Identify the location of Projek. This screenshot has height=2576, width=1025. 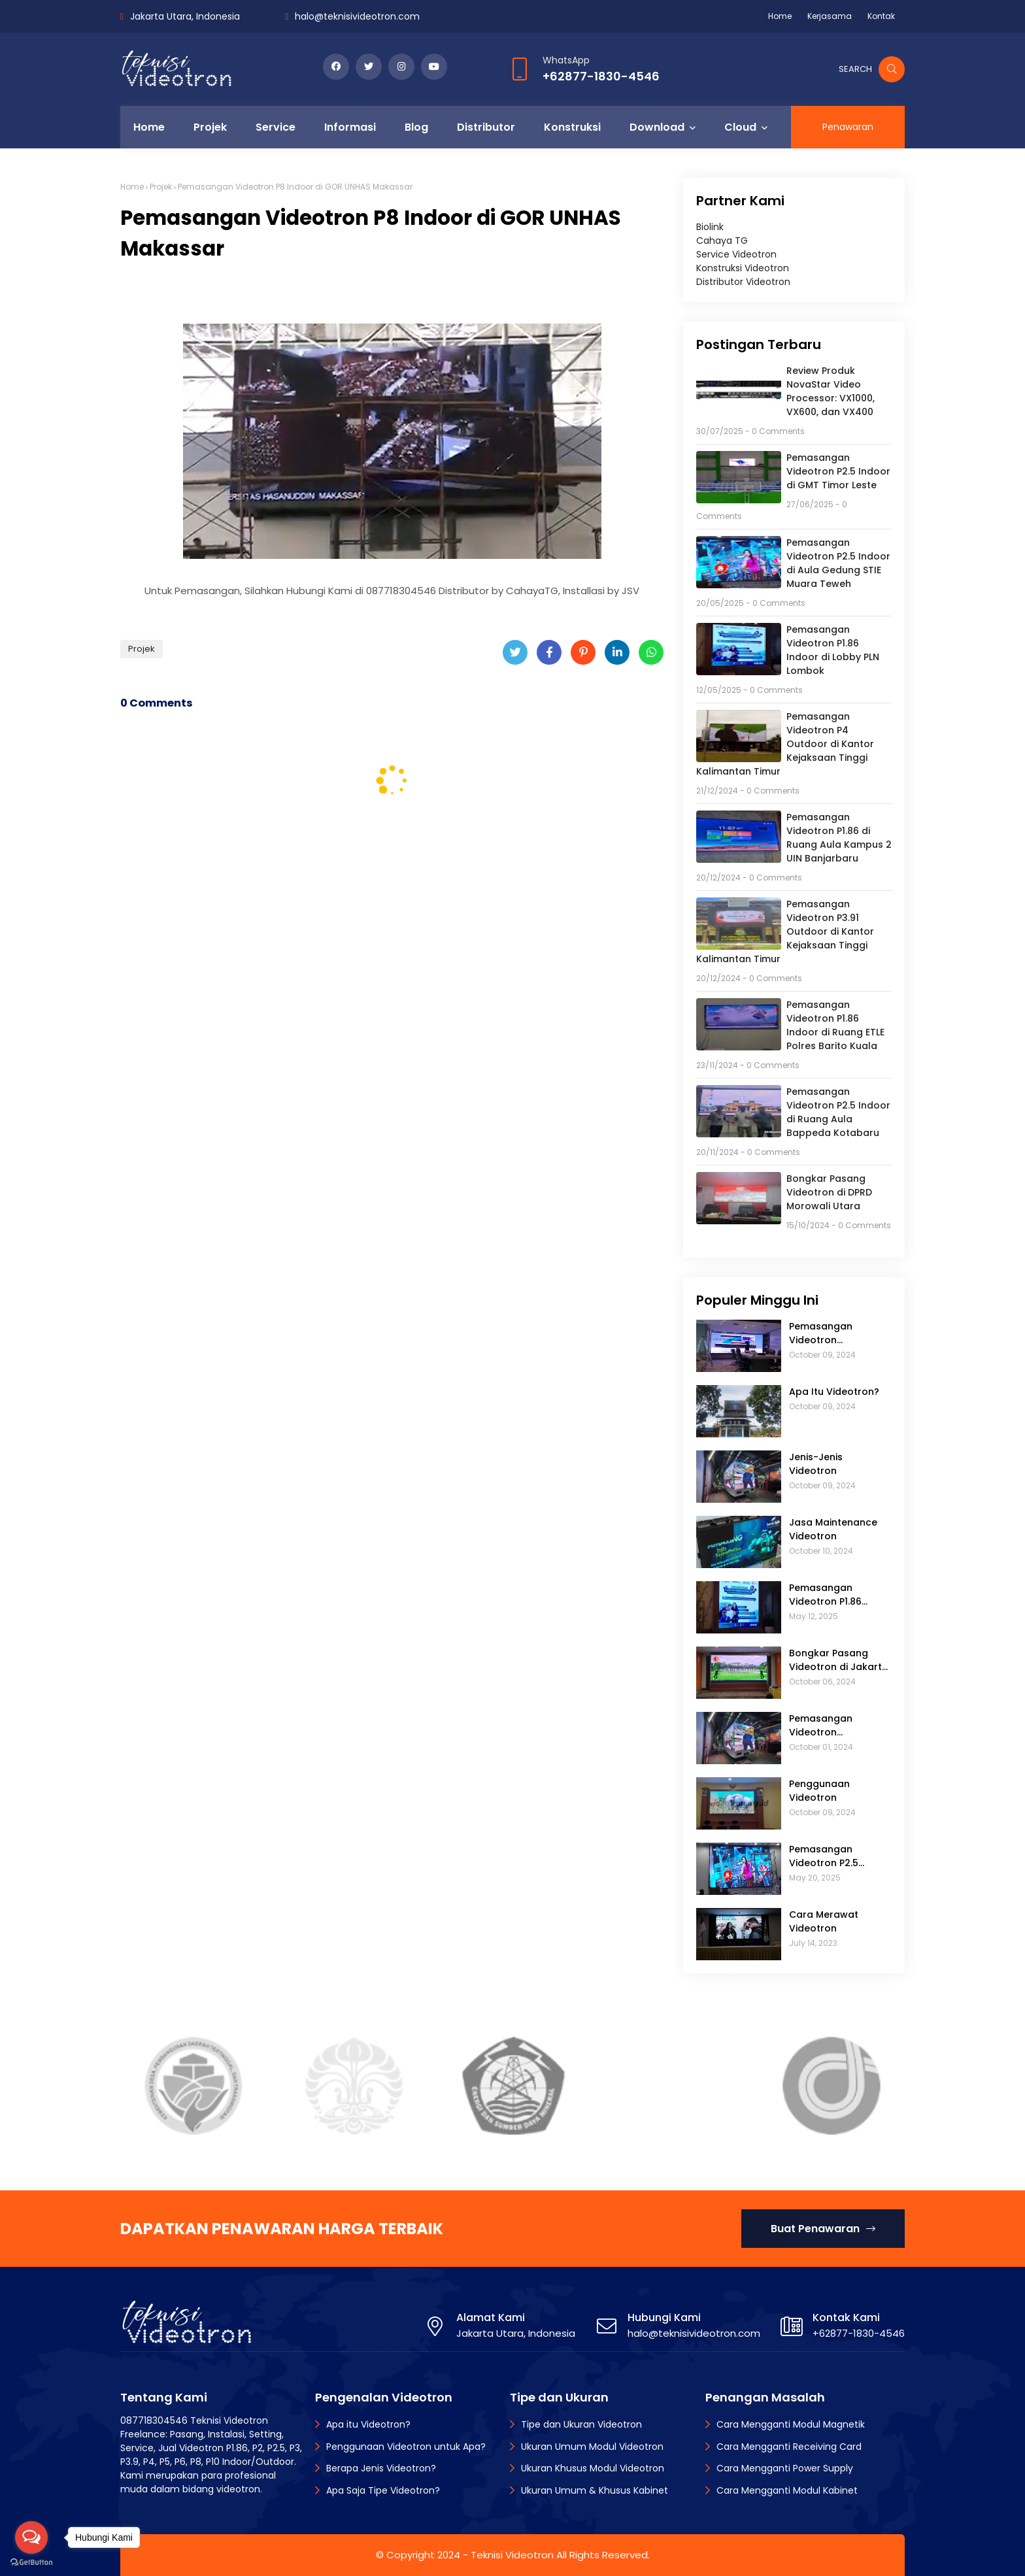
(161, 186).